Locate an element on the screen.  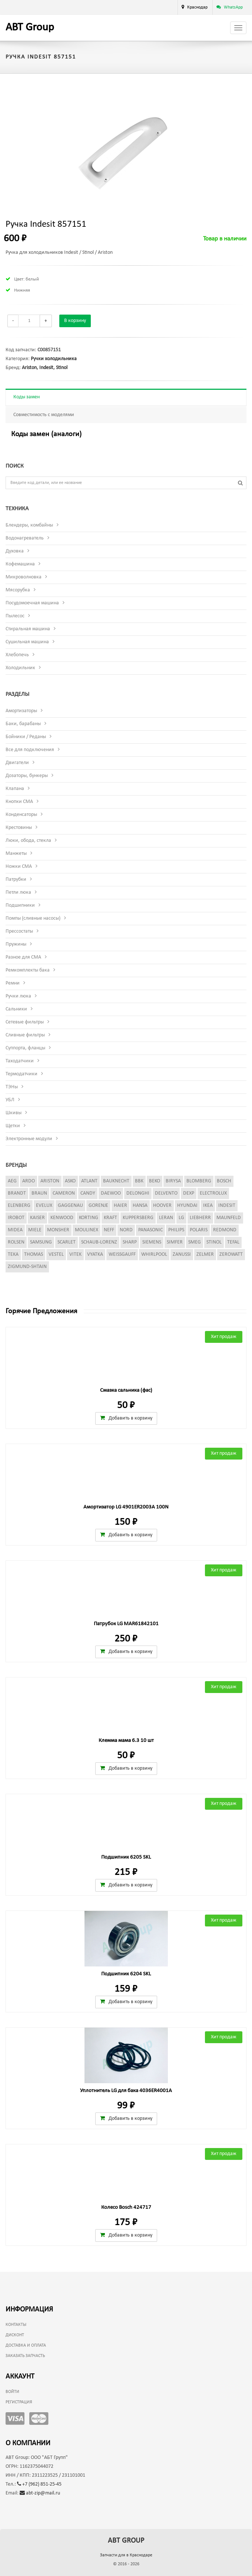
Kuppersberg is located at coordinates (138, 1218).